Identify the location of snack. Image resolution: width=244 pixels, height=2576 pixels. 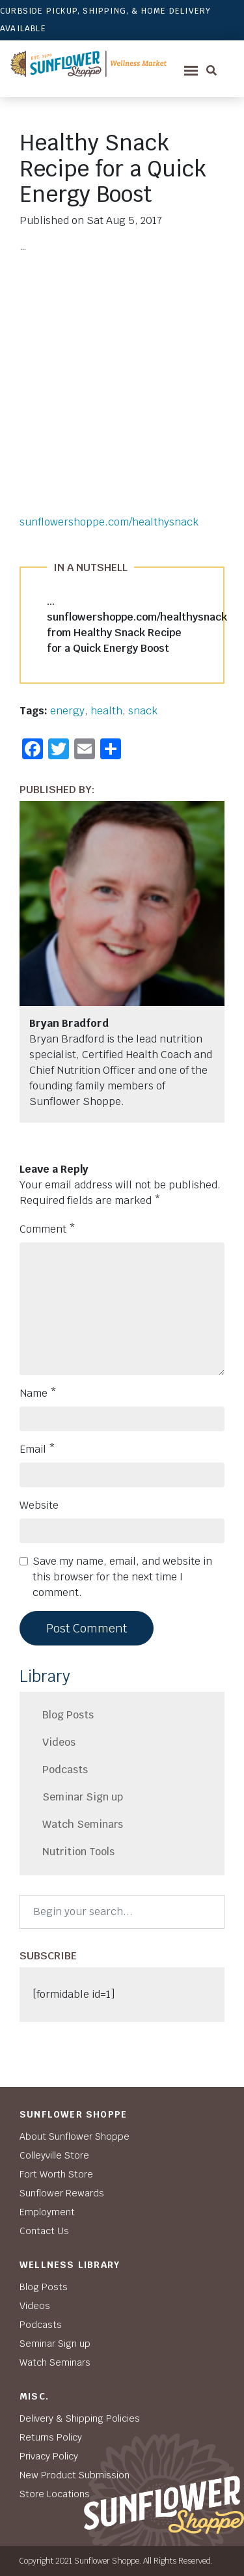
(142, 711).